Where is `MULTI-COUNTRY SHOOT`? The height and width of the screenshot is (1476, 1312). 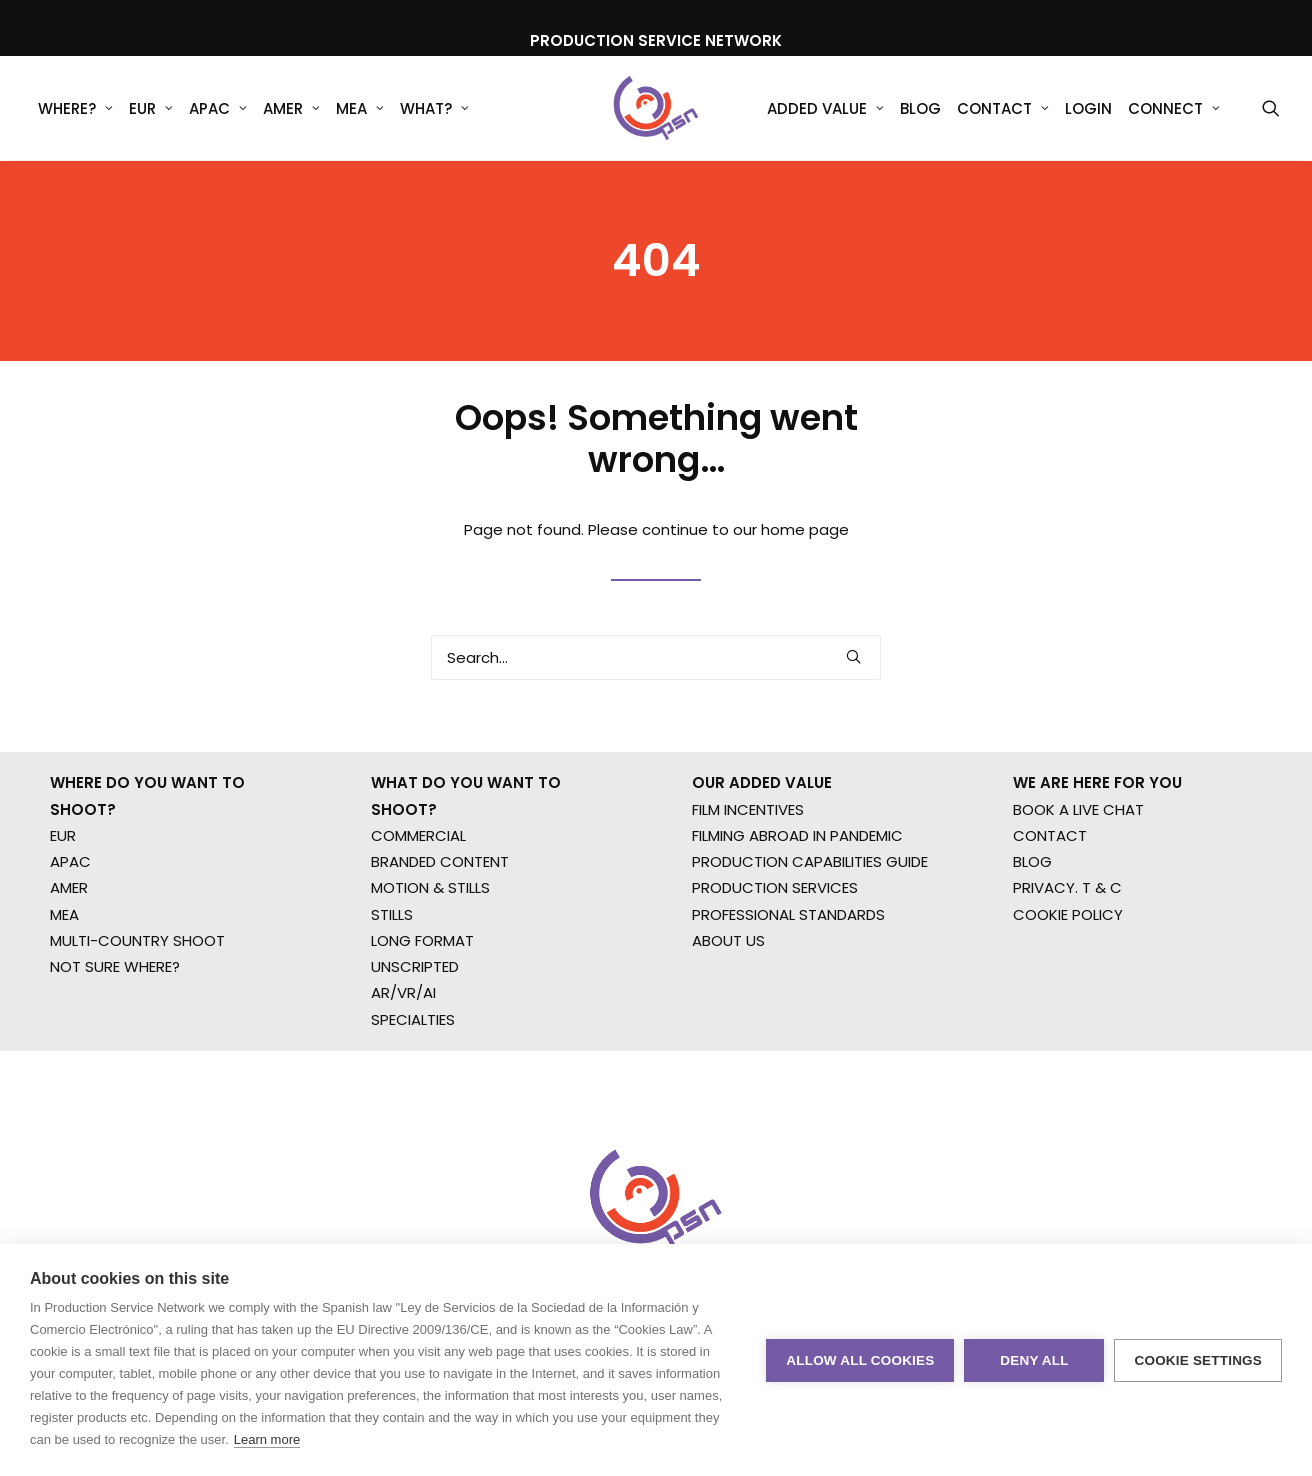 MULTI-COUNTRY SHOOT is located at coordinates (137, 996).